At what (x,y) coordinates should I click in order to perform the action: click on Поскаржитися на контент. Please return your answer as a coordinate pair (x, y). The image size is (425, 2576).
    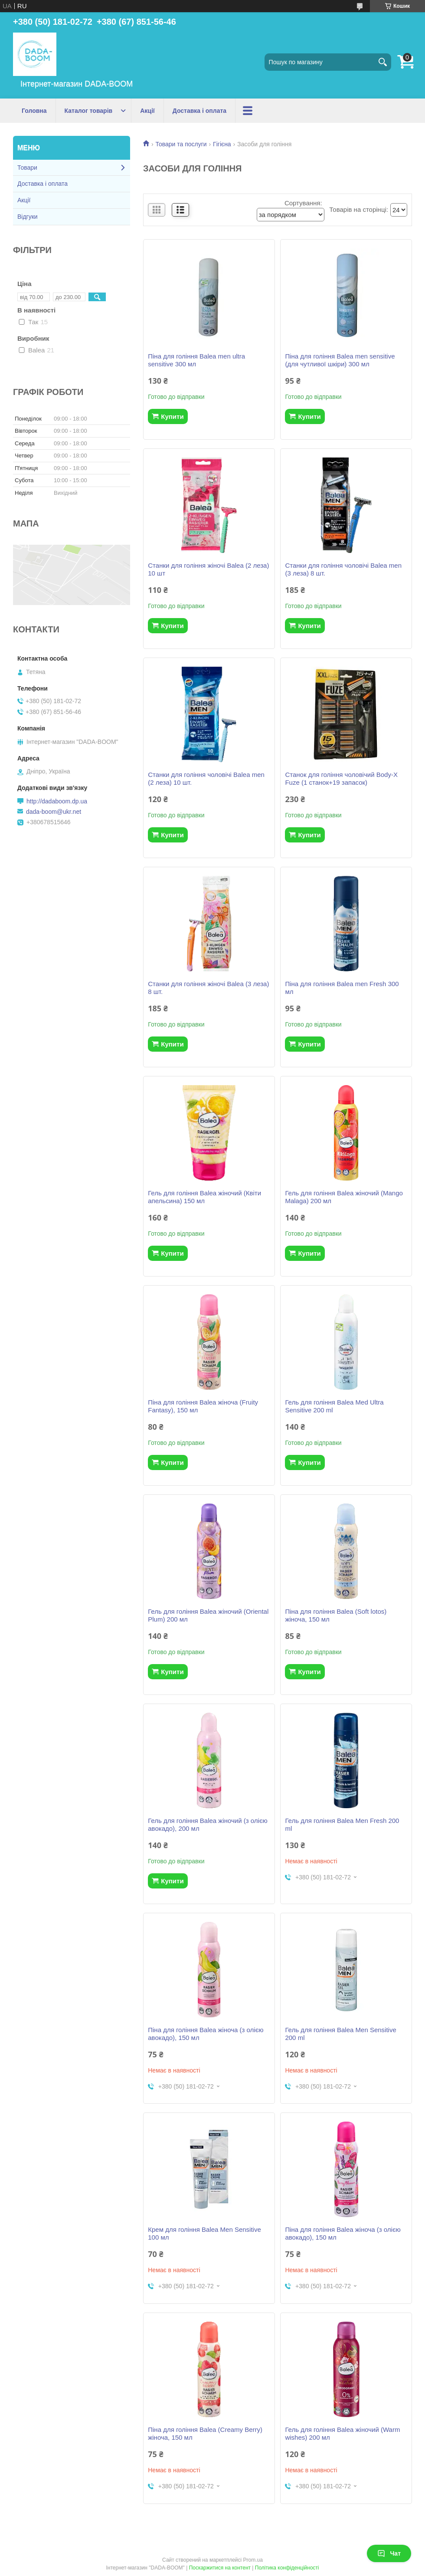
    Looking at the image, I should click on (220, 2568).